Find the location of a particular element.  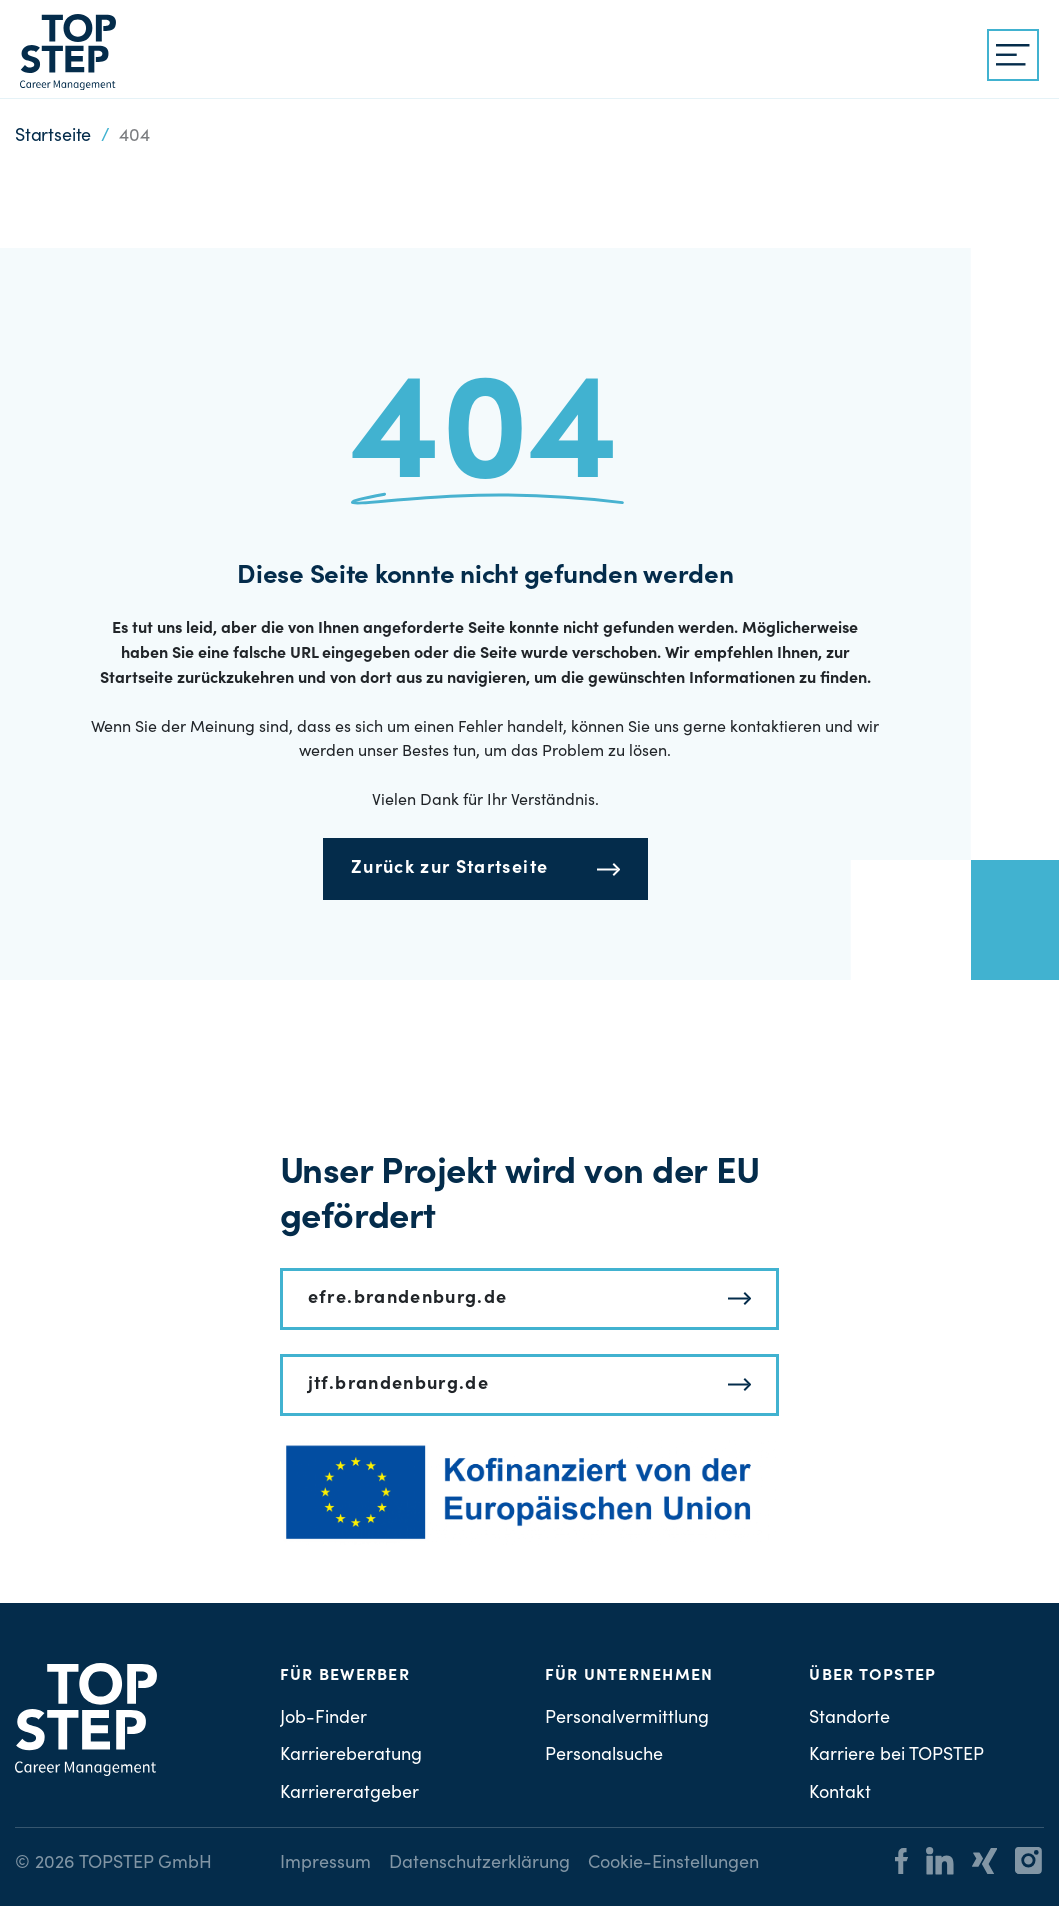

Cookie-Einstellungen is located at coordinates (673, 1864).